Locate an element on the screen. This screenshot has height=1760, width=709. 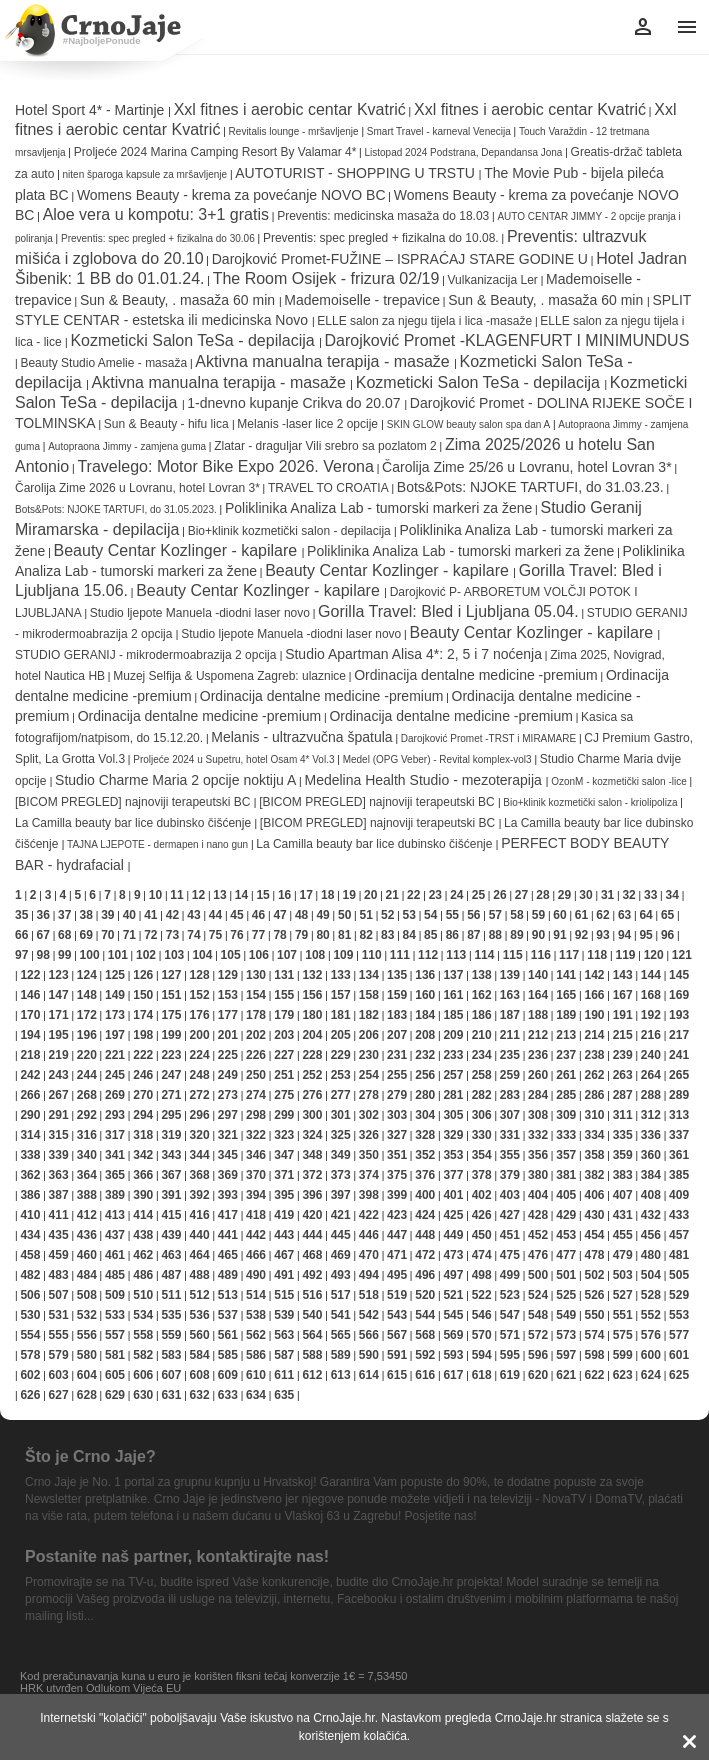
niten šparoga kapsule za mršavljenje is located at coordinates (145, 174).